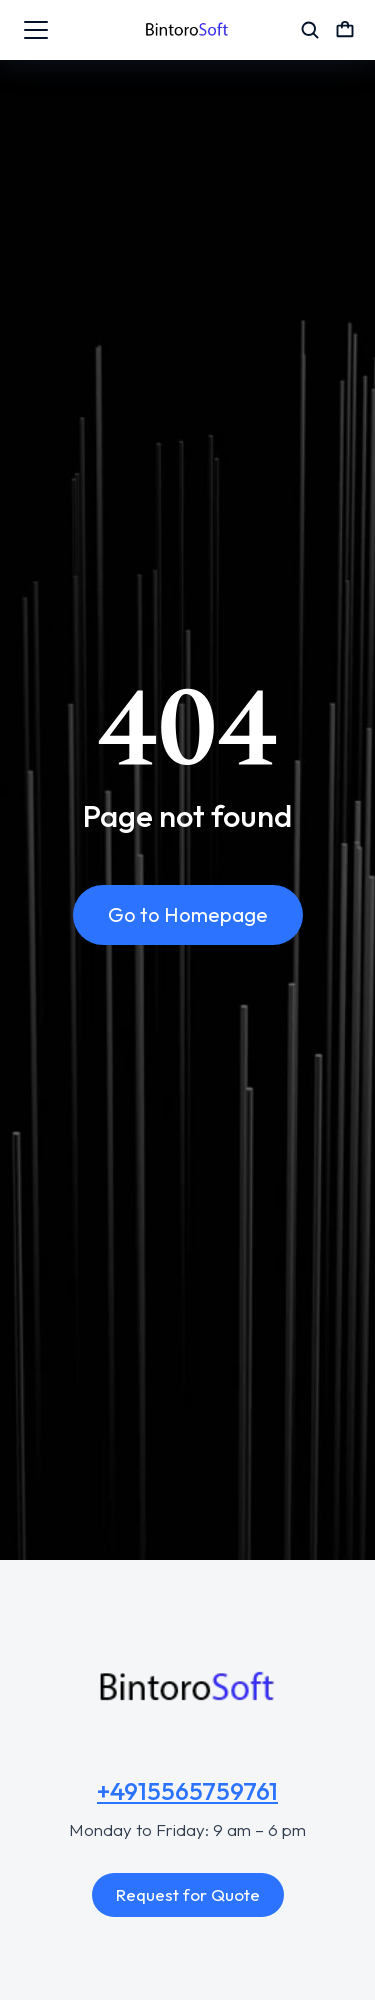 This screenshot has height=2000, width=375. Describe the element at coordinates (345, 30) in the screenshot. I see `[Open cart]` at that location.